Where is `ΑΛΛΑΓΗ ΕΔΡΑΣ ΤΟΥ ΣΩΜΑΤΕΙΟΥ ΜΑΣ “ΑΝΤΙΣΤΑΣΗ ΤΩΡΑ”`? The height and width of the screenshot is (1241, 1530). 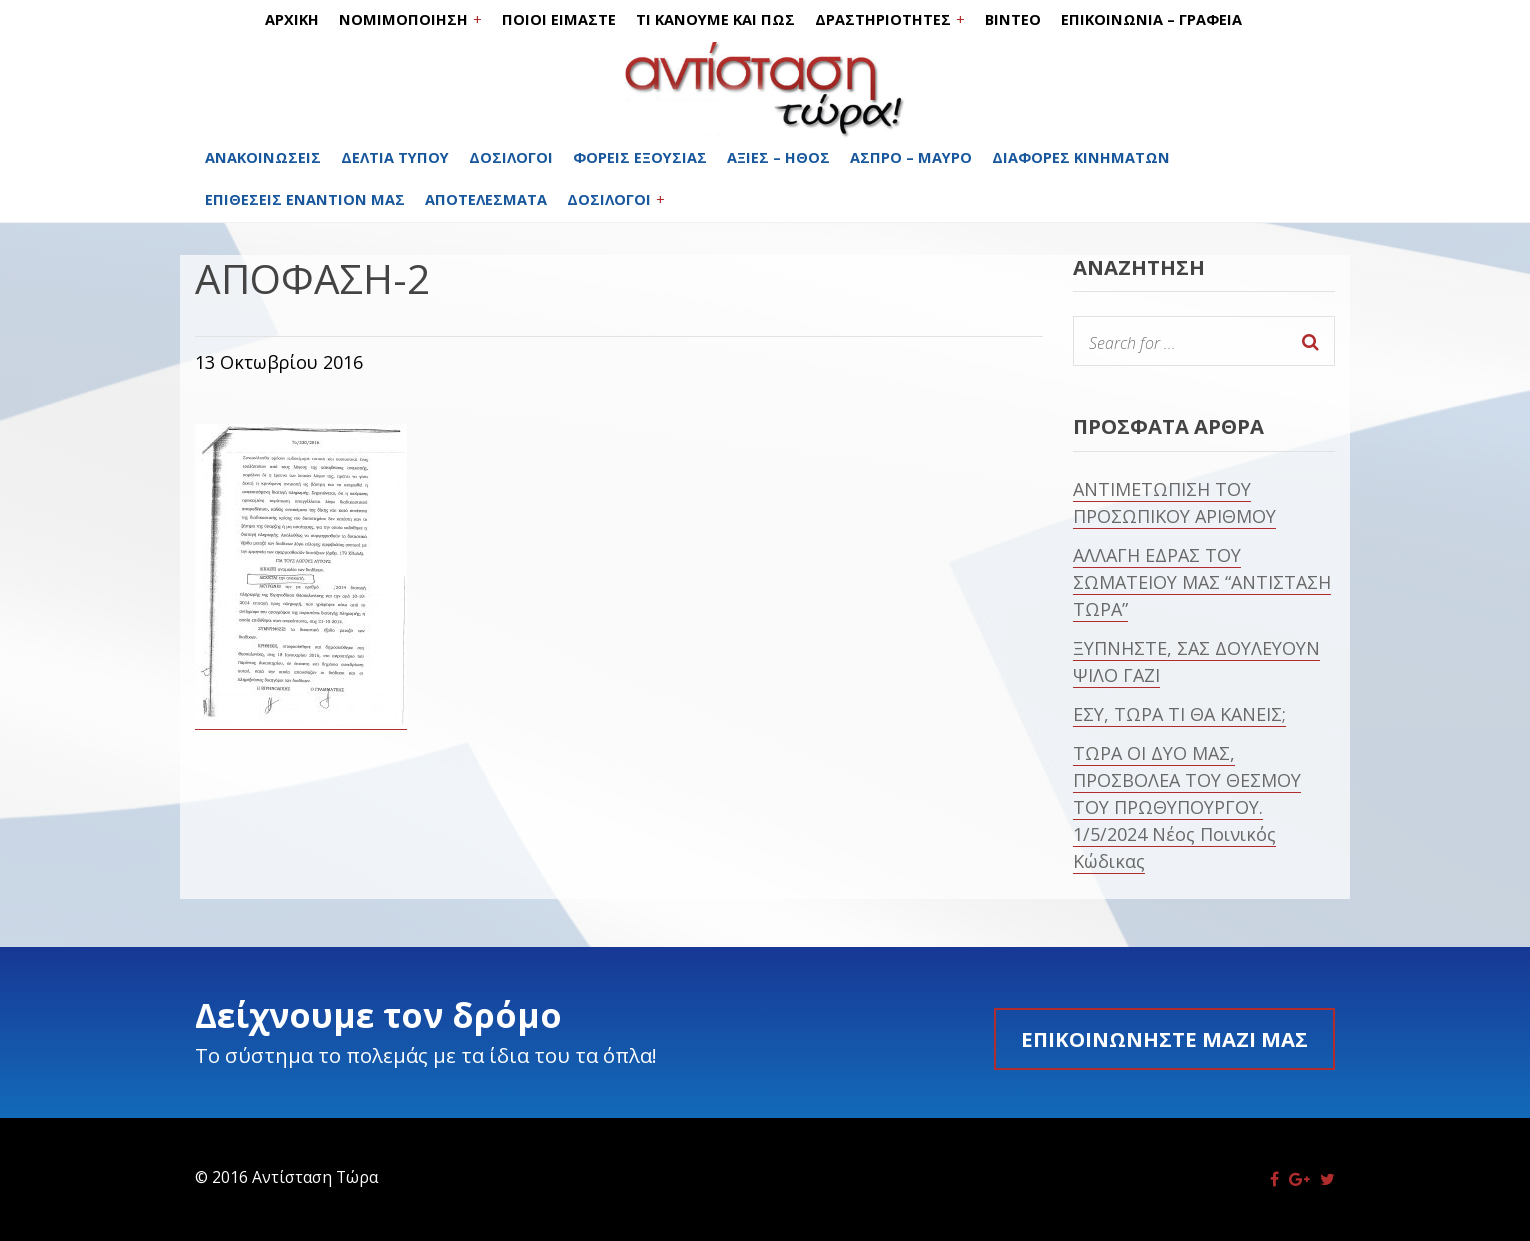 ΑΛΛΑΓΗ ΕΔΡΑΣ ΤΟΥ ΣΩΜΑΤΕΙΟΥ ΜΑΣ “ΑΝΤΙΣΤΑΣΗ ΤΩΡΑ” is located at coordinates (1202, 582).